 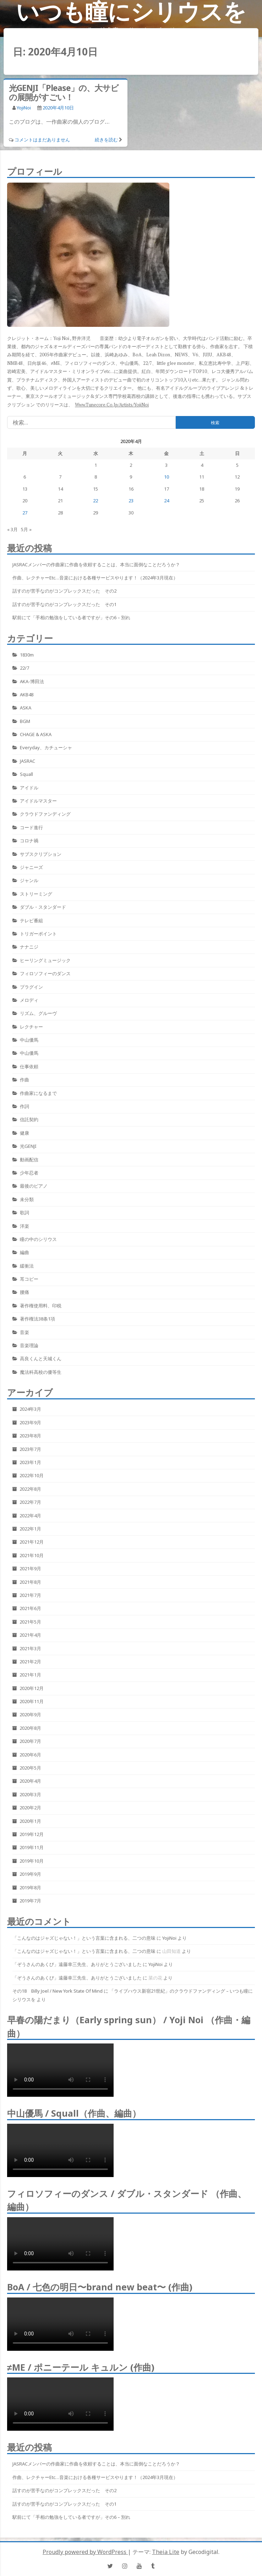 I want to click on 最後のピアノ, so click(x=34, y=1186).